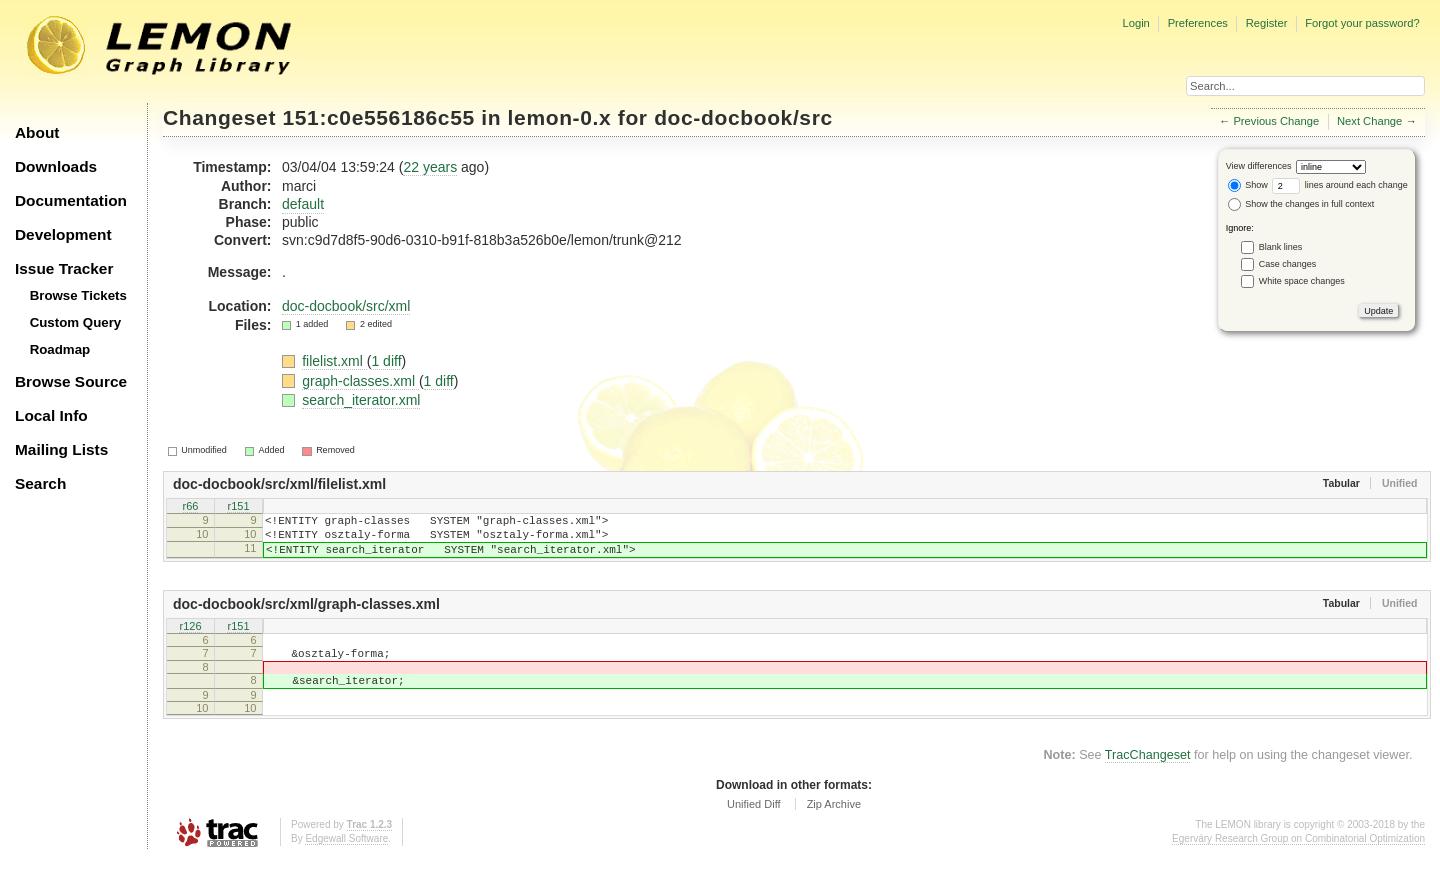 Image resolution: width=1440 pixels, height=880 pixels. Describe the element at coordinates (1288, 264) in the screenshot. I see `Case changes` at that location.